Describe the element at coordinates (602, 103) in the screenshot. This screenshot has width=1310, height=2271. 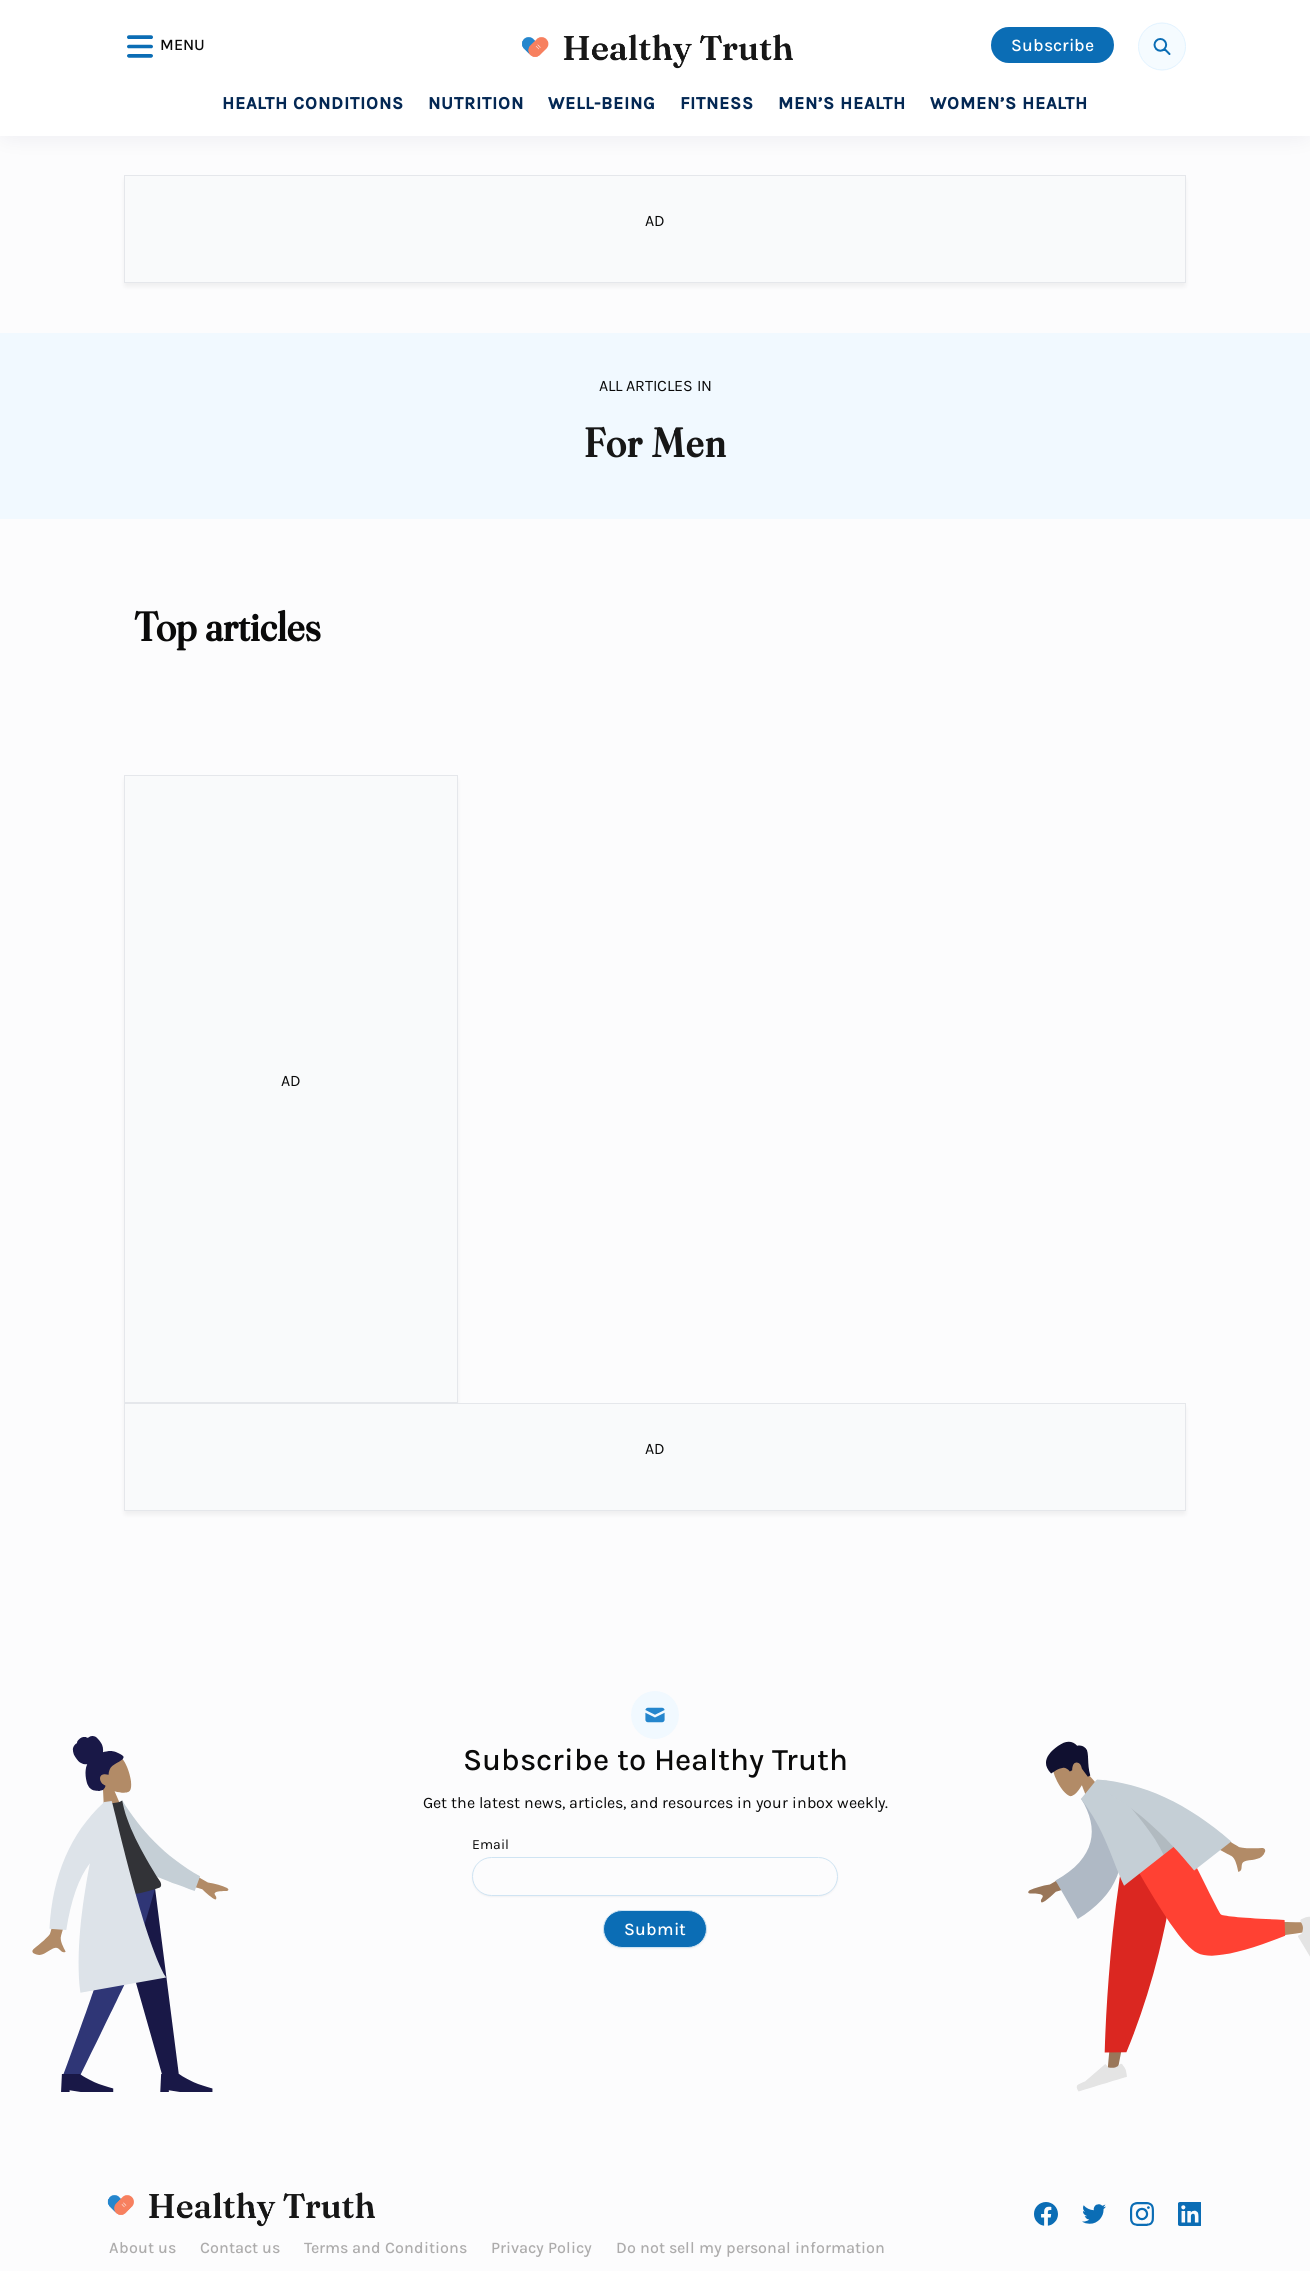
I see `Well-Being` at that location.